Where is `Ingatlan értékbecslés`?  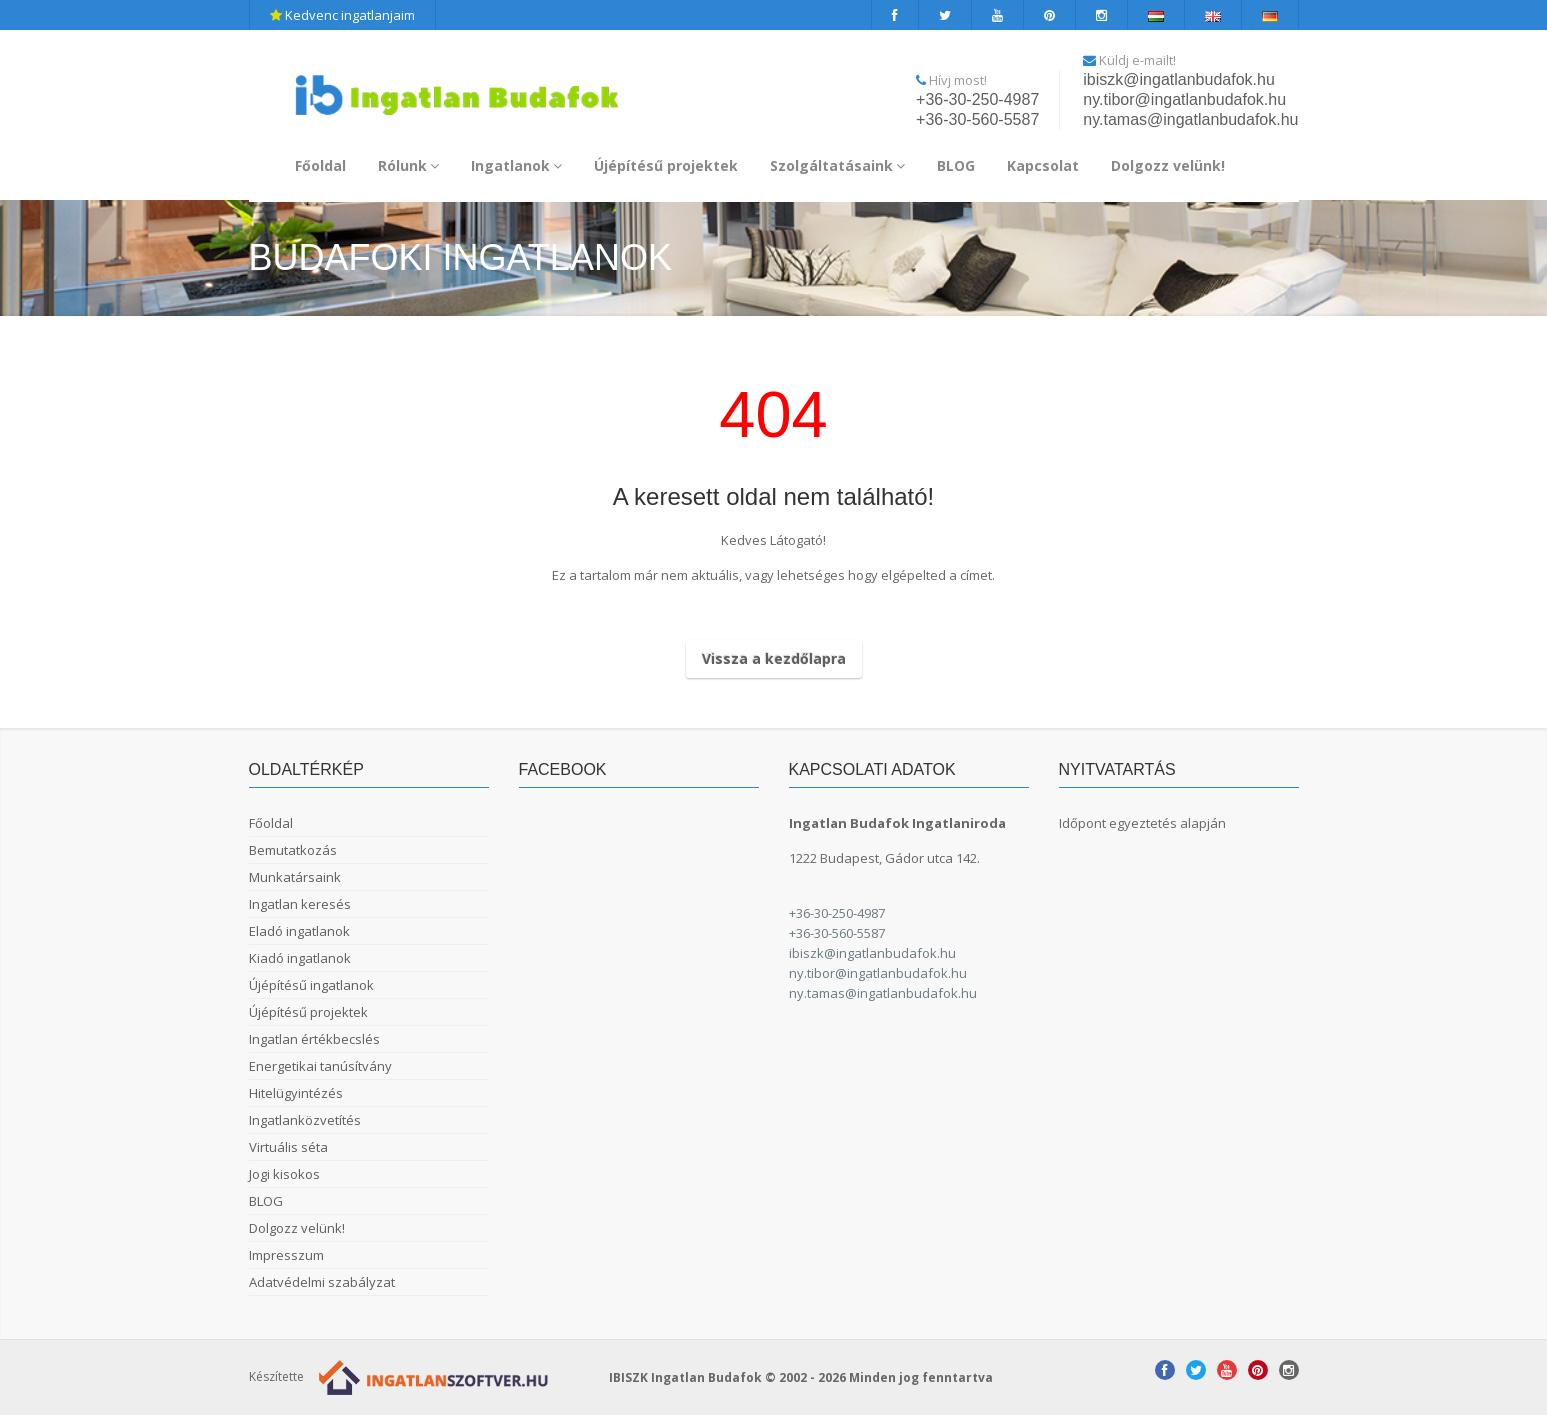 Ingatlan értékbecslés is located at coordinates (314, 1039).